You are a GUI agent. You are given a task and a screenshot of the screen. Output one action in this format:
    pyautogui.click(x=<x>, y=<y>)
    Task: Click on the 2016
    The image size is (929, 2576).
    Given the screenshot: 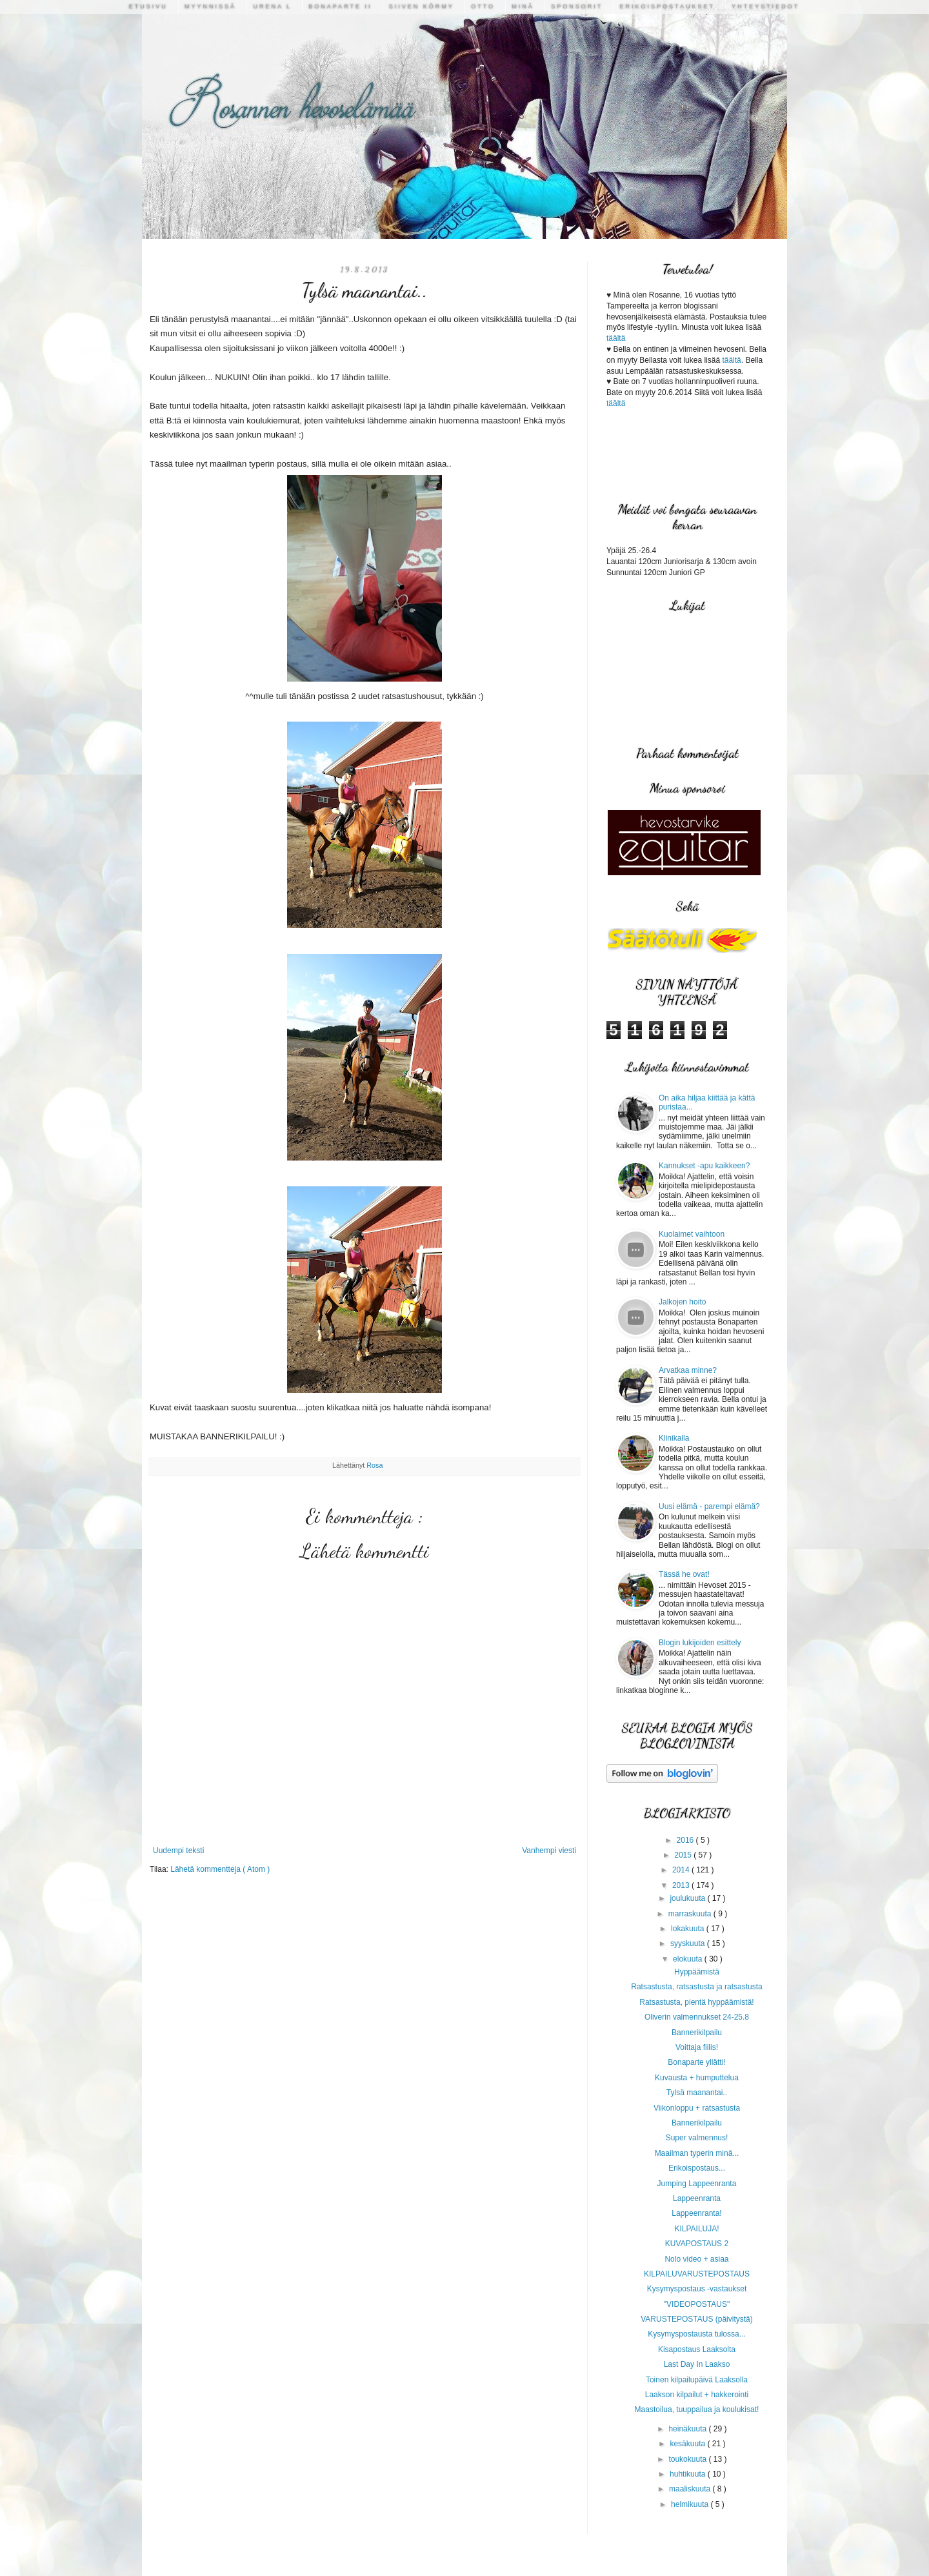 What is the action you would take?
    pyautogui.click(x=686, y=1840)
    